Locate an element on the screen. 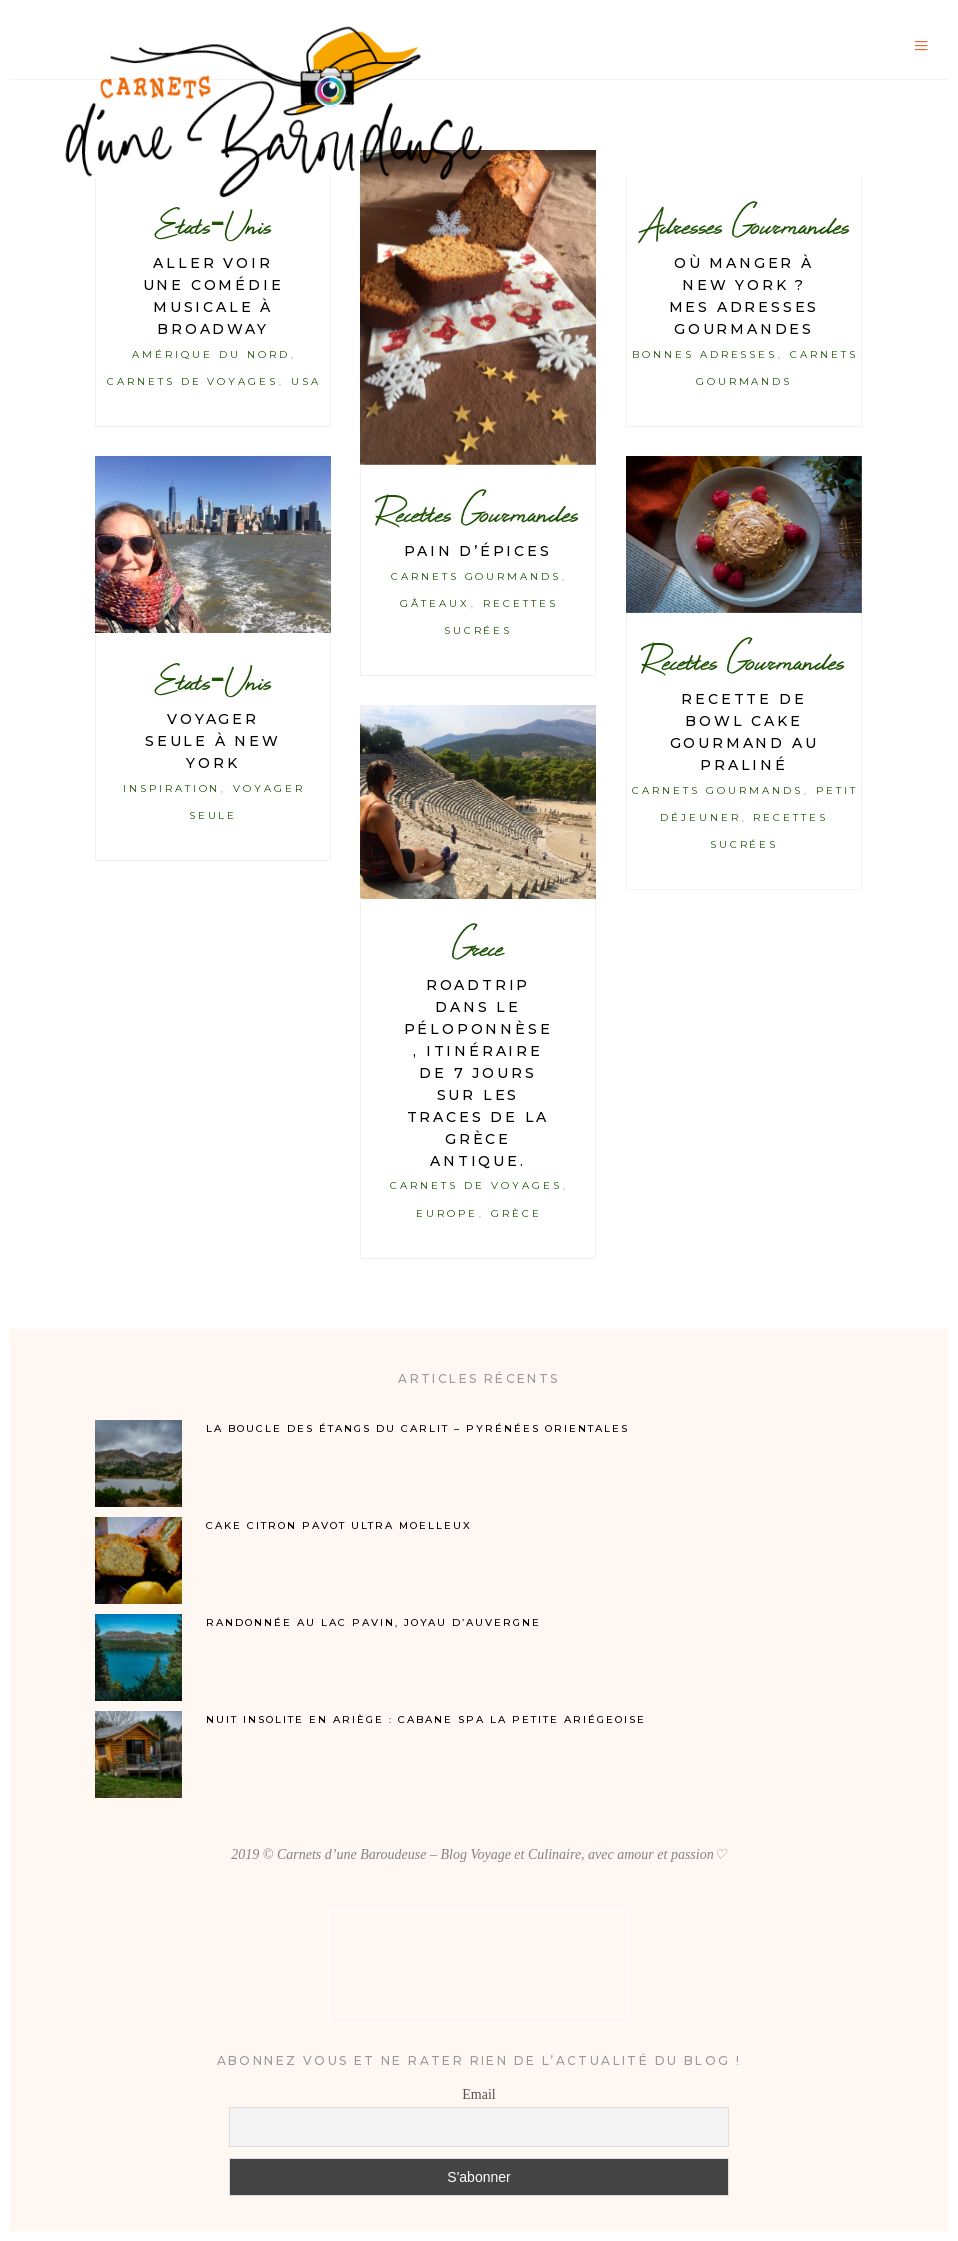 The width and height of the screenshot is (958, 2241). Email is located at coordinates (478, 2094).